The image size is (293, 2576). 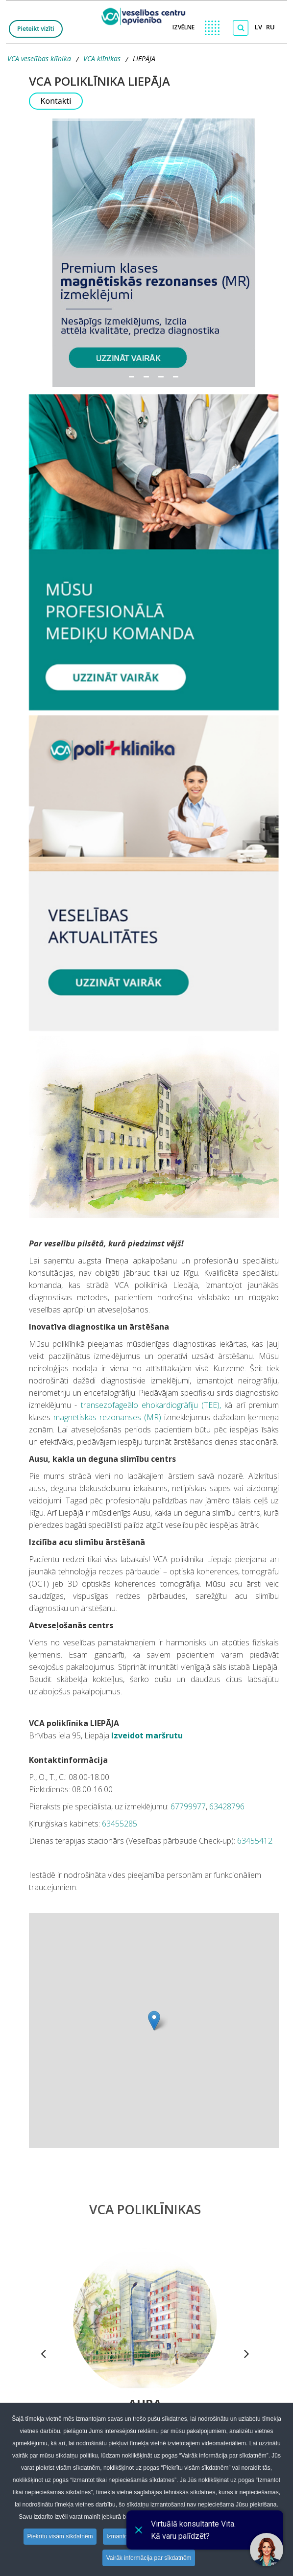 What do you see at coordinates (145, 2320) in the screenshot?
I see `[Dodies uz Polikliniku Aura]` at bounding box center [145, 2320].